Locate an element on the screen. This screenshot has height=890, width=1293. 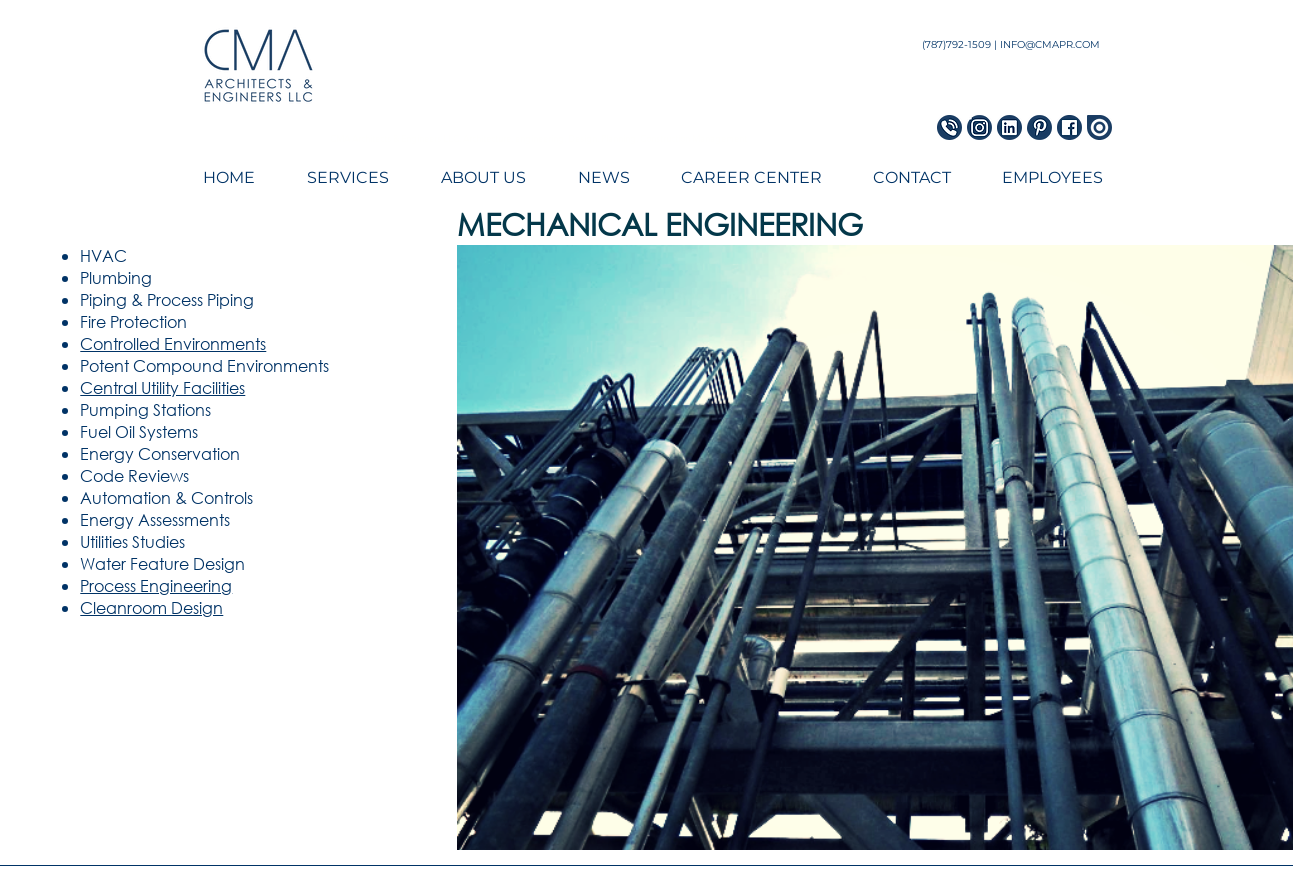
[LinkedIn Icon] is located at coordinates (1009, 127).